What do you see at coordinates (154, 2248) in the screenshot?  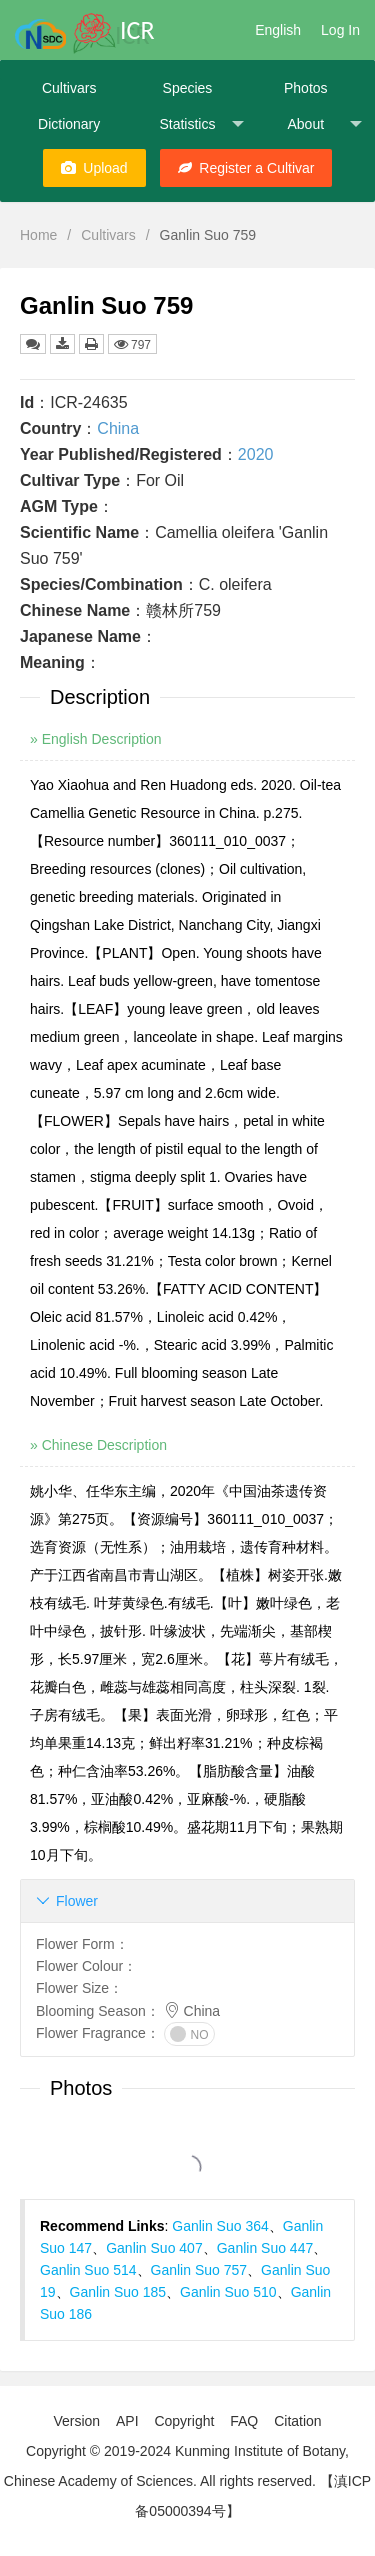 I see `Ganlin Suo 407` at bounding box center [154, 2248].